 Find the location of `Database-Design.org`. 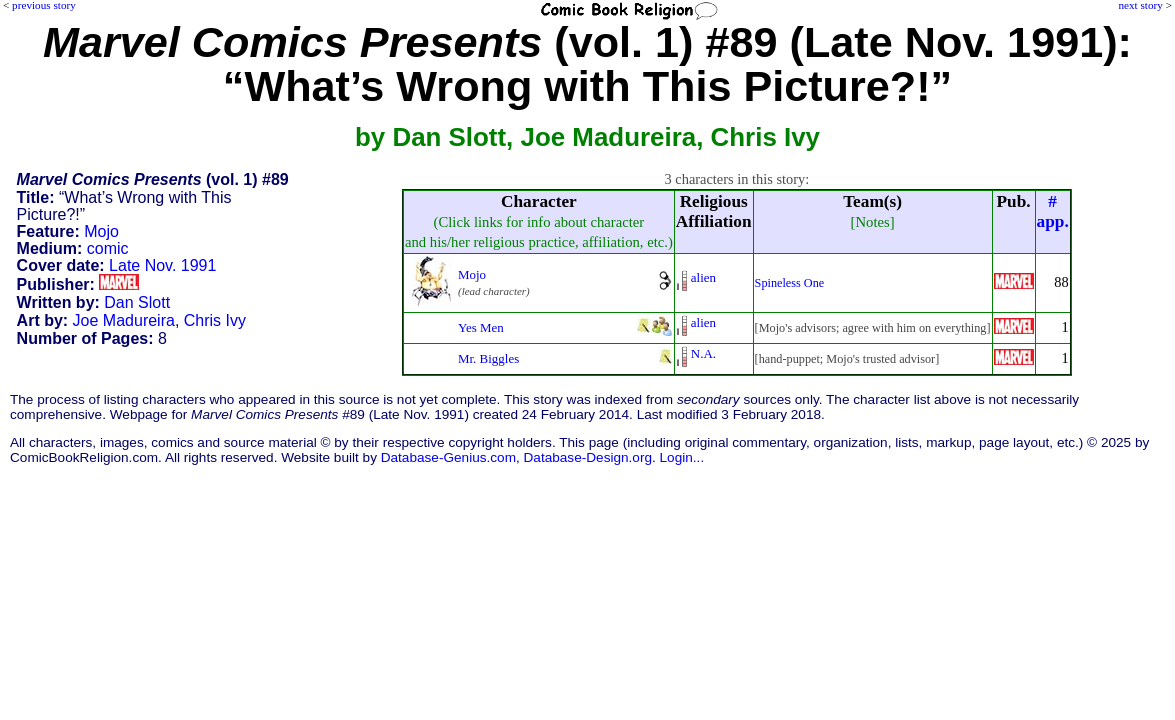

Database-Design.org is located at coordinates (588, 457).